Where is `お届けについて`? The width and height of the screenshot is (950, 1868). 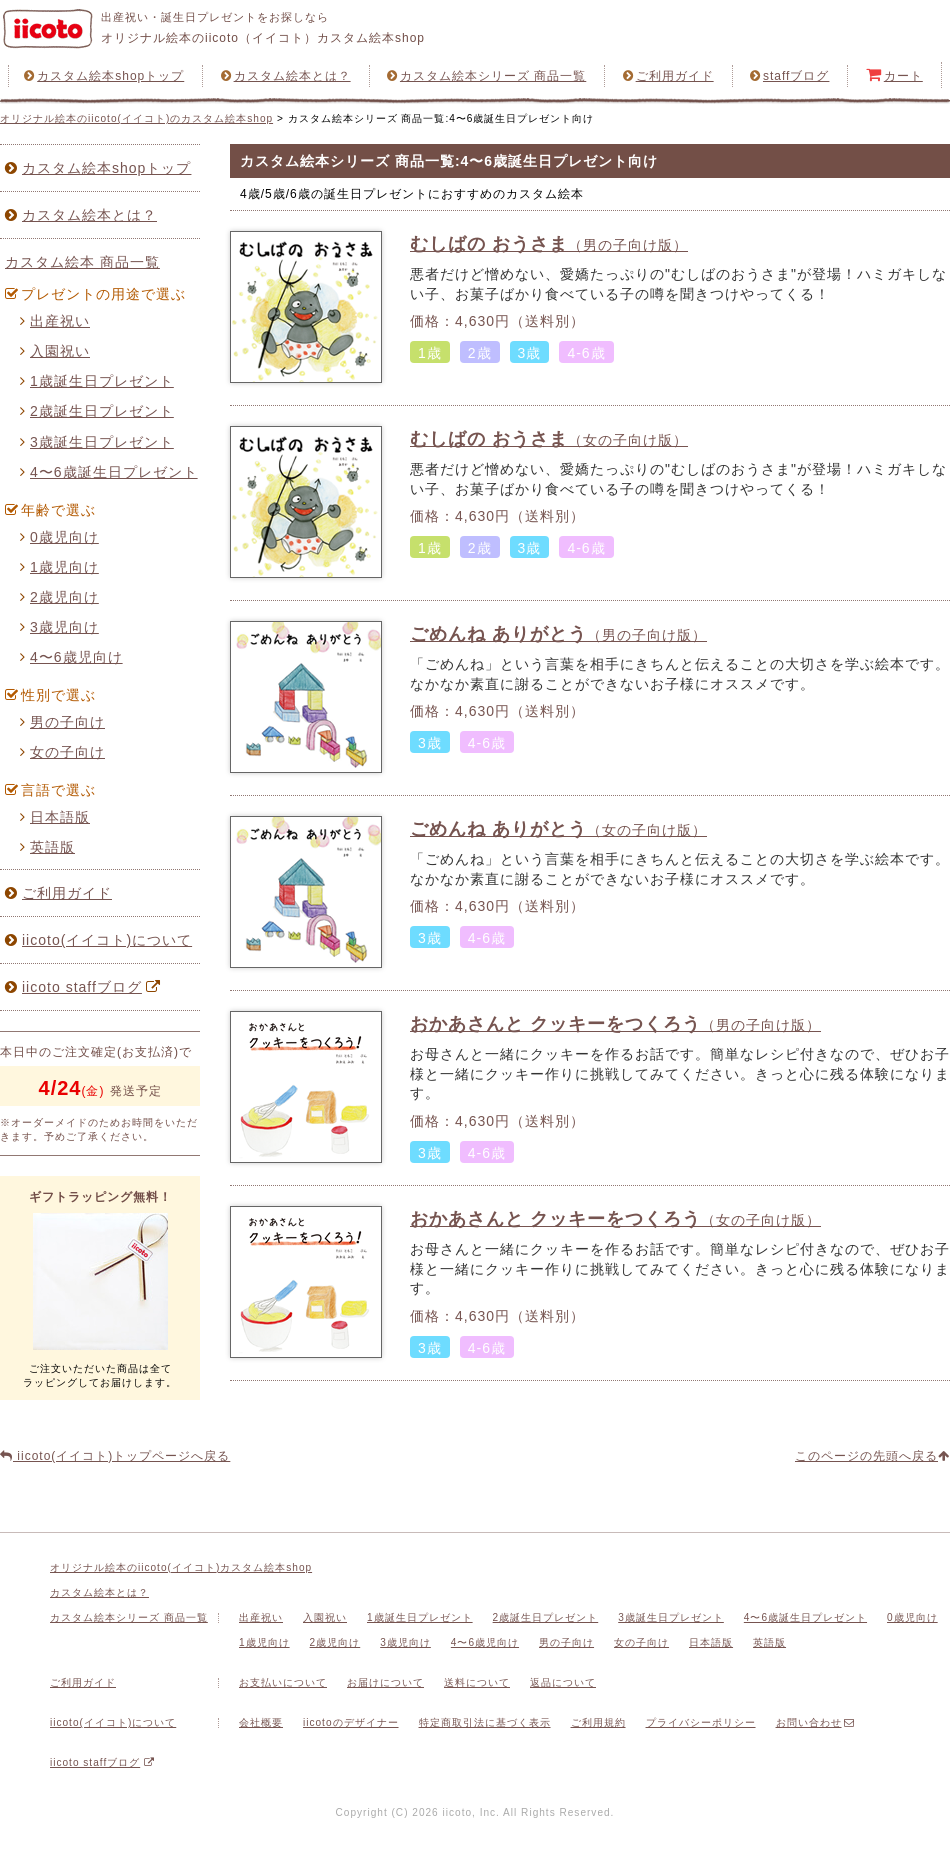
お届けについて is located at coordinates (385, 1682).